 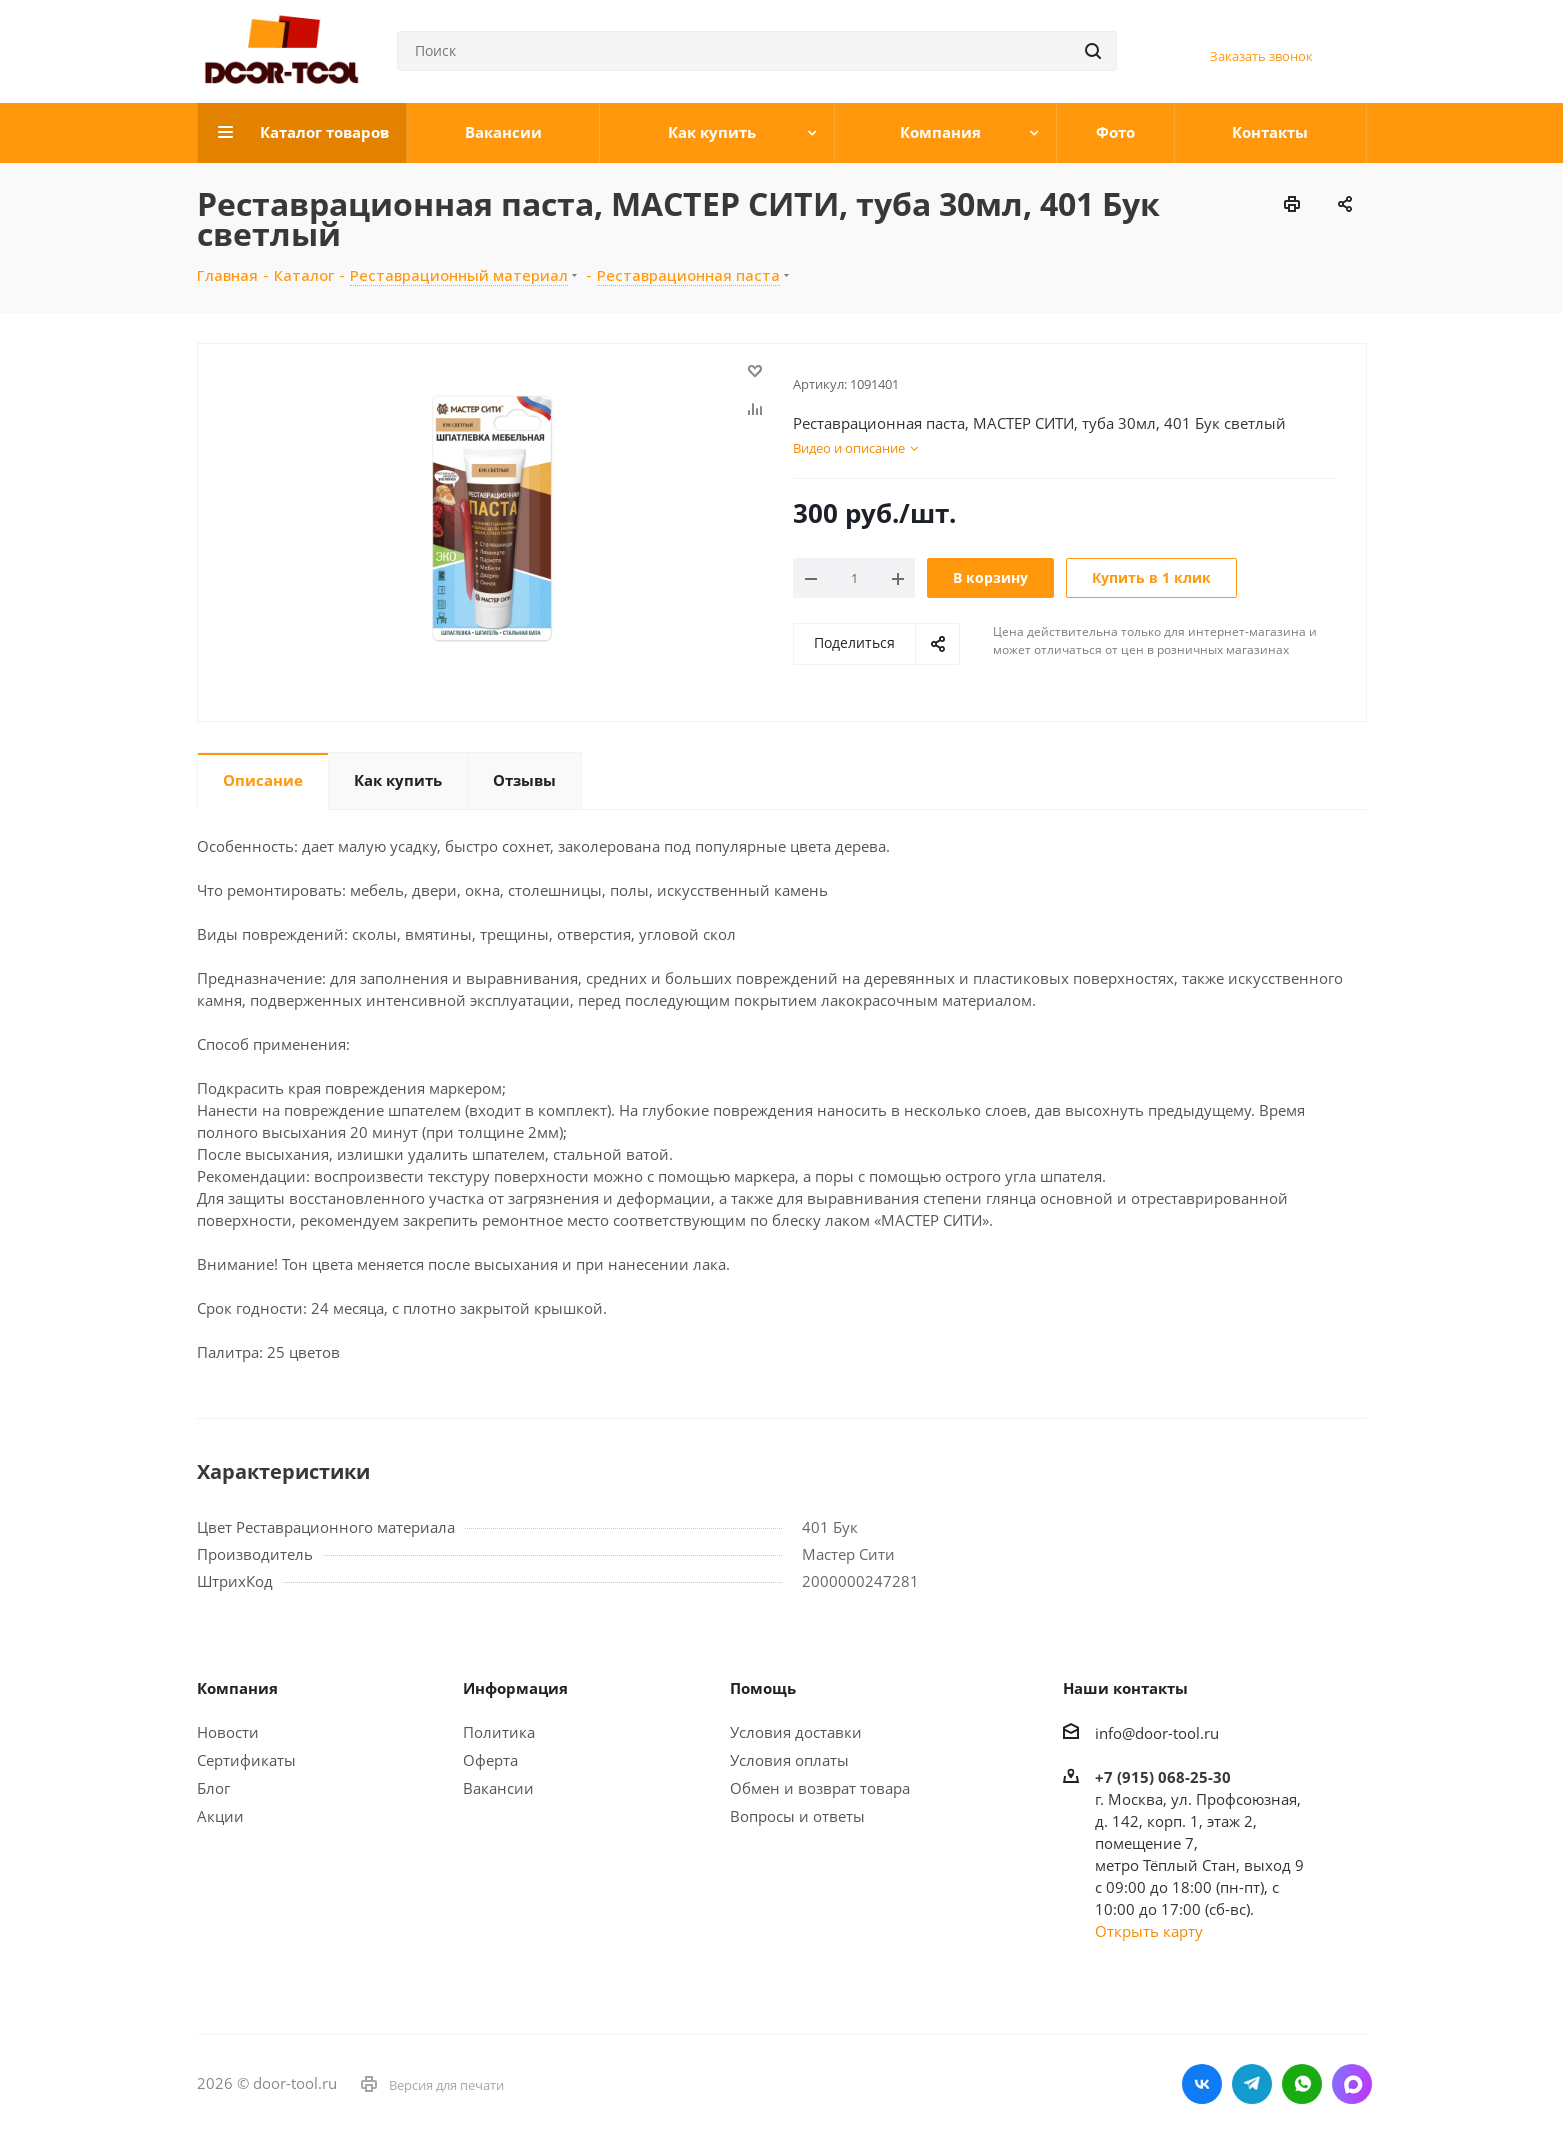 What do you see at coordinates (498, 1788) in the screenshot?
I see `Вакансии` at bounding box center [498, 1788].